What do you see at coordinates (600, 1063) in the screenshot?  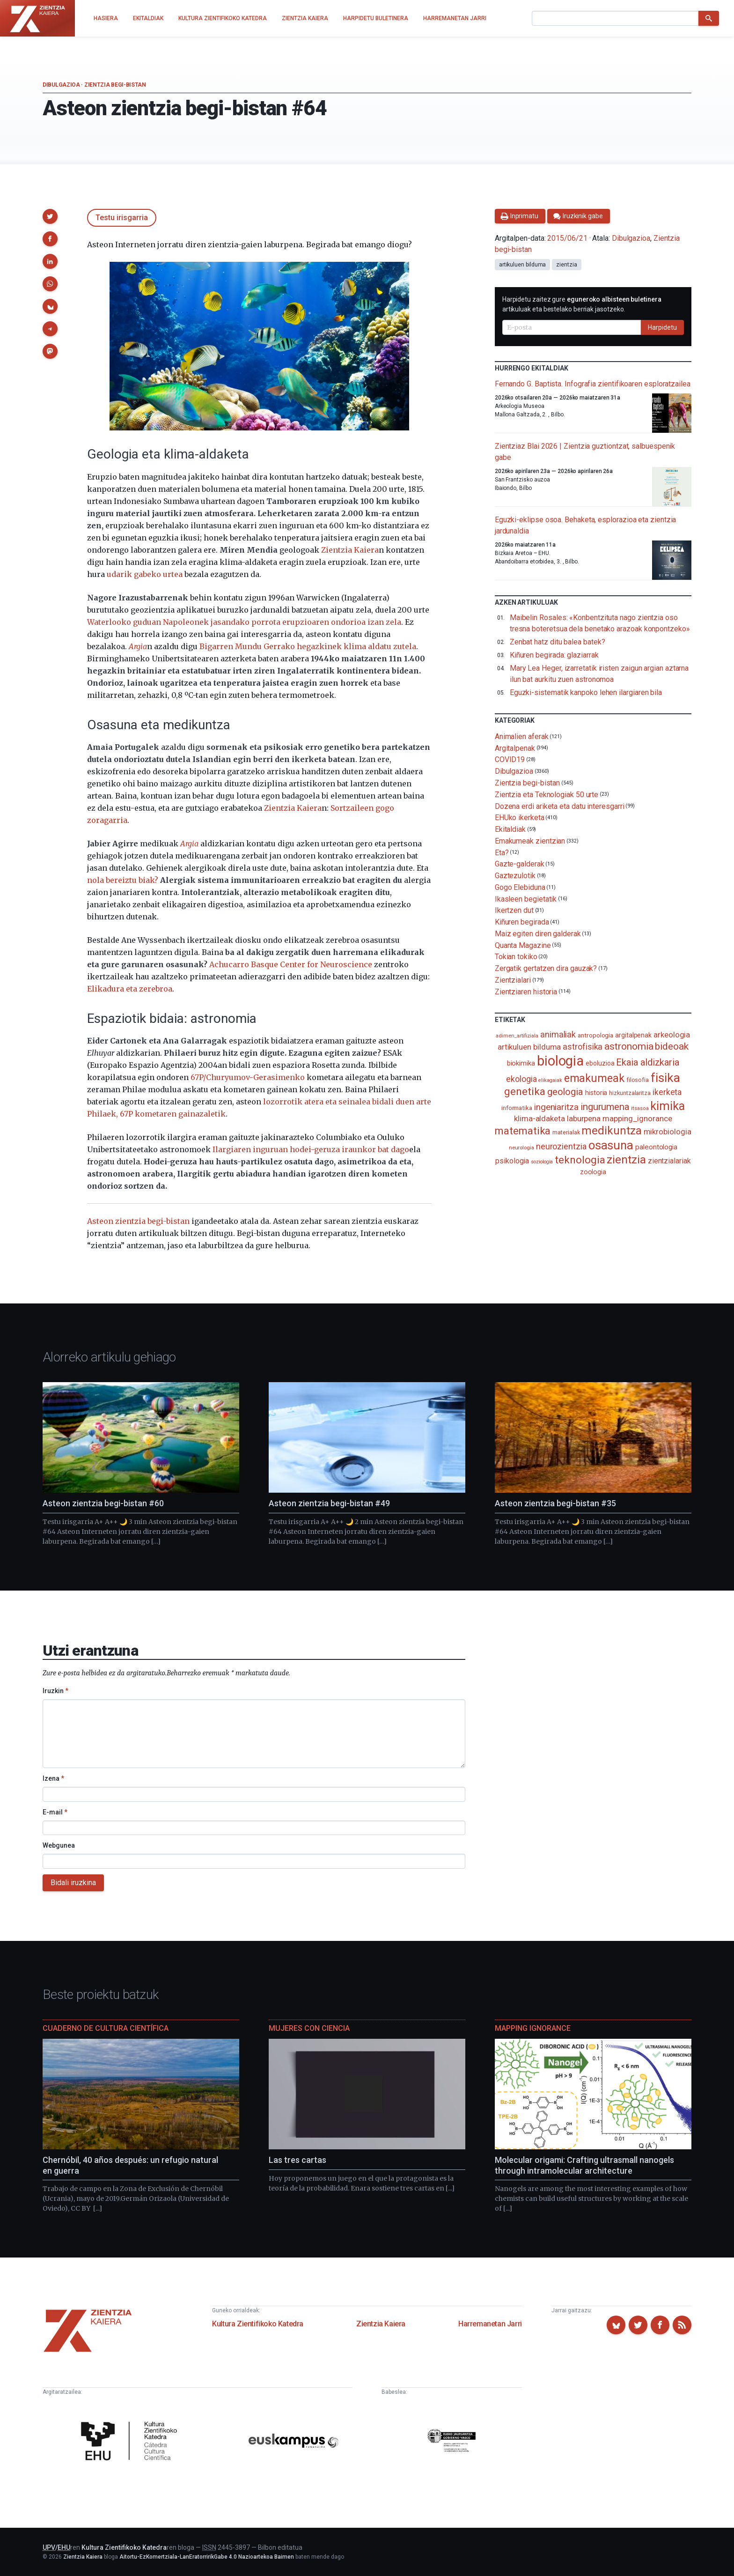 I see `eboluzioa [eboluzioa (109 elementu)]` at bounding box center [600, 1063].